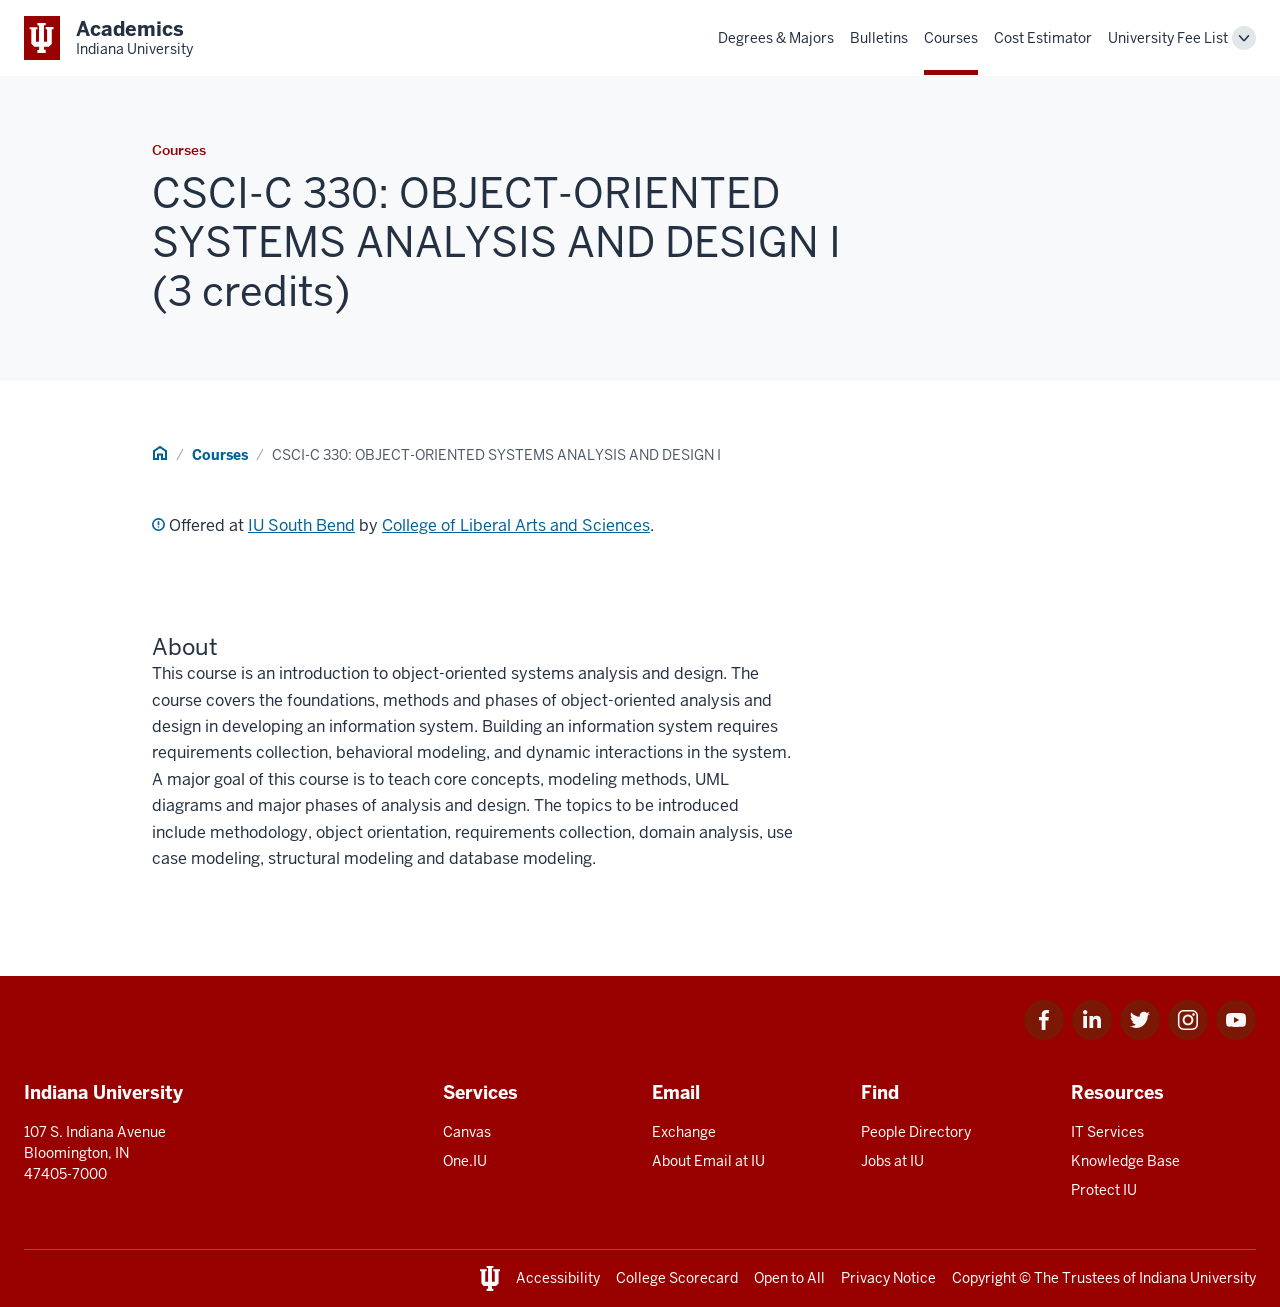  Describe the element at coordinates (677, 1278) in the screenshot. I see `College Scorecard` at that location.